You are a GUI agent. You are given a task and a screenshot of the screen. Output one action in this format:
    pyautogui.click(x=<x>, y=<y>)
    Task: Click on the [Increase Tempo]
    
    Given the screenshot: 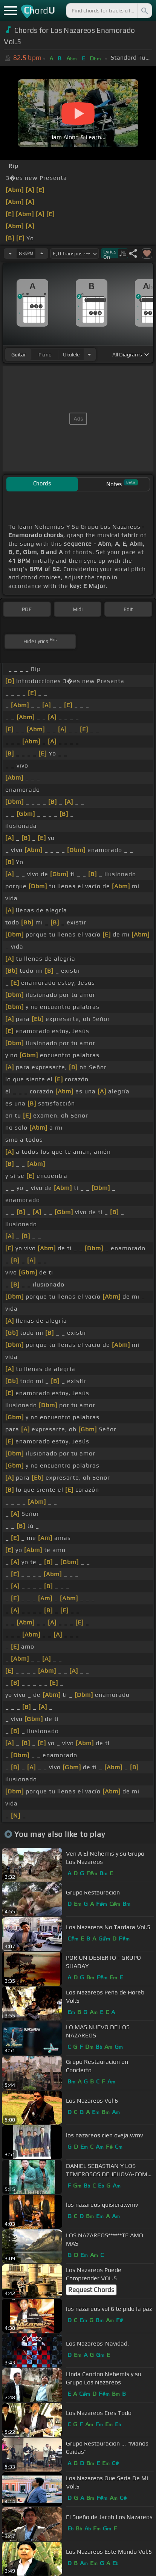 What is the action you would take?
    pyautogui.click(x=41, y=253)
    